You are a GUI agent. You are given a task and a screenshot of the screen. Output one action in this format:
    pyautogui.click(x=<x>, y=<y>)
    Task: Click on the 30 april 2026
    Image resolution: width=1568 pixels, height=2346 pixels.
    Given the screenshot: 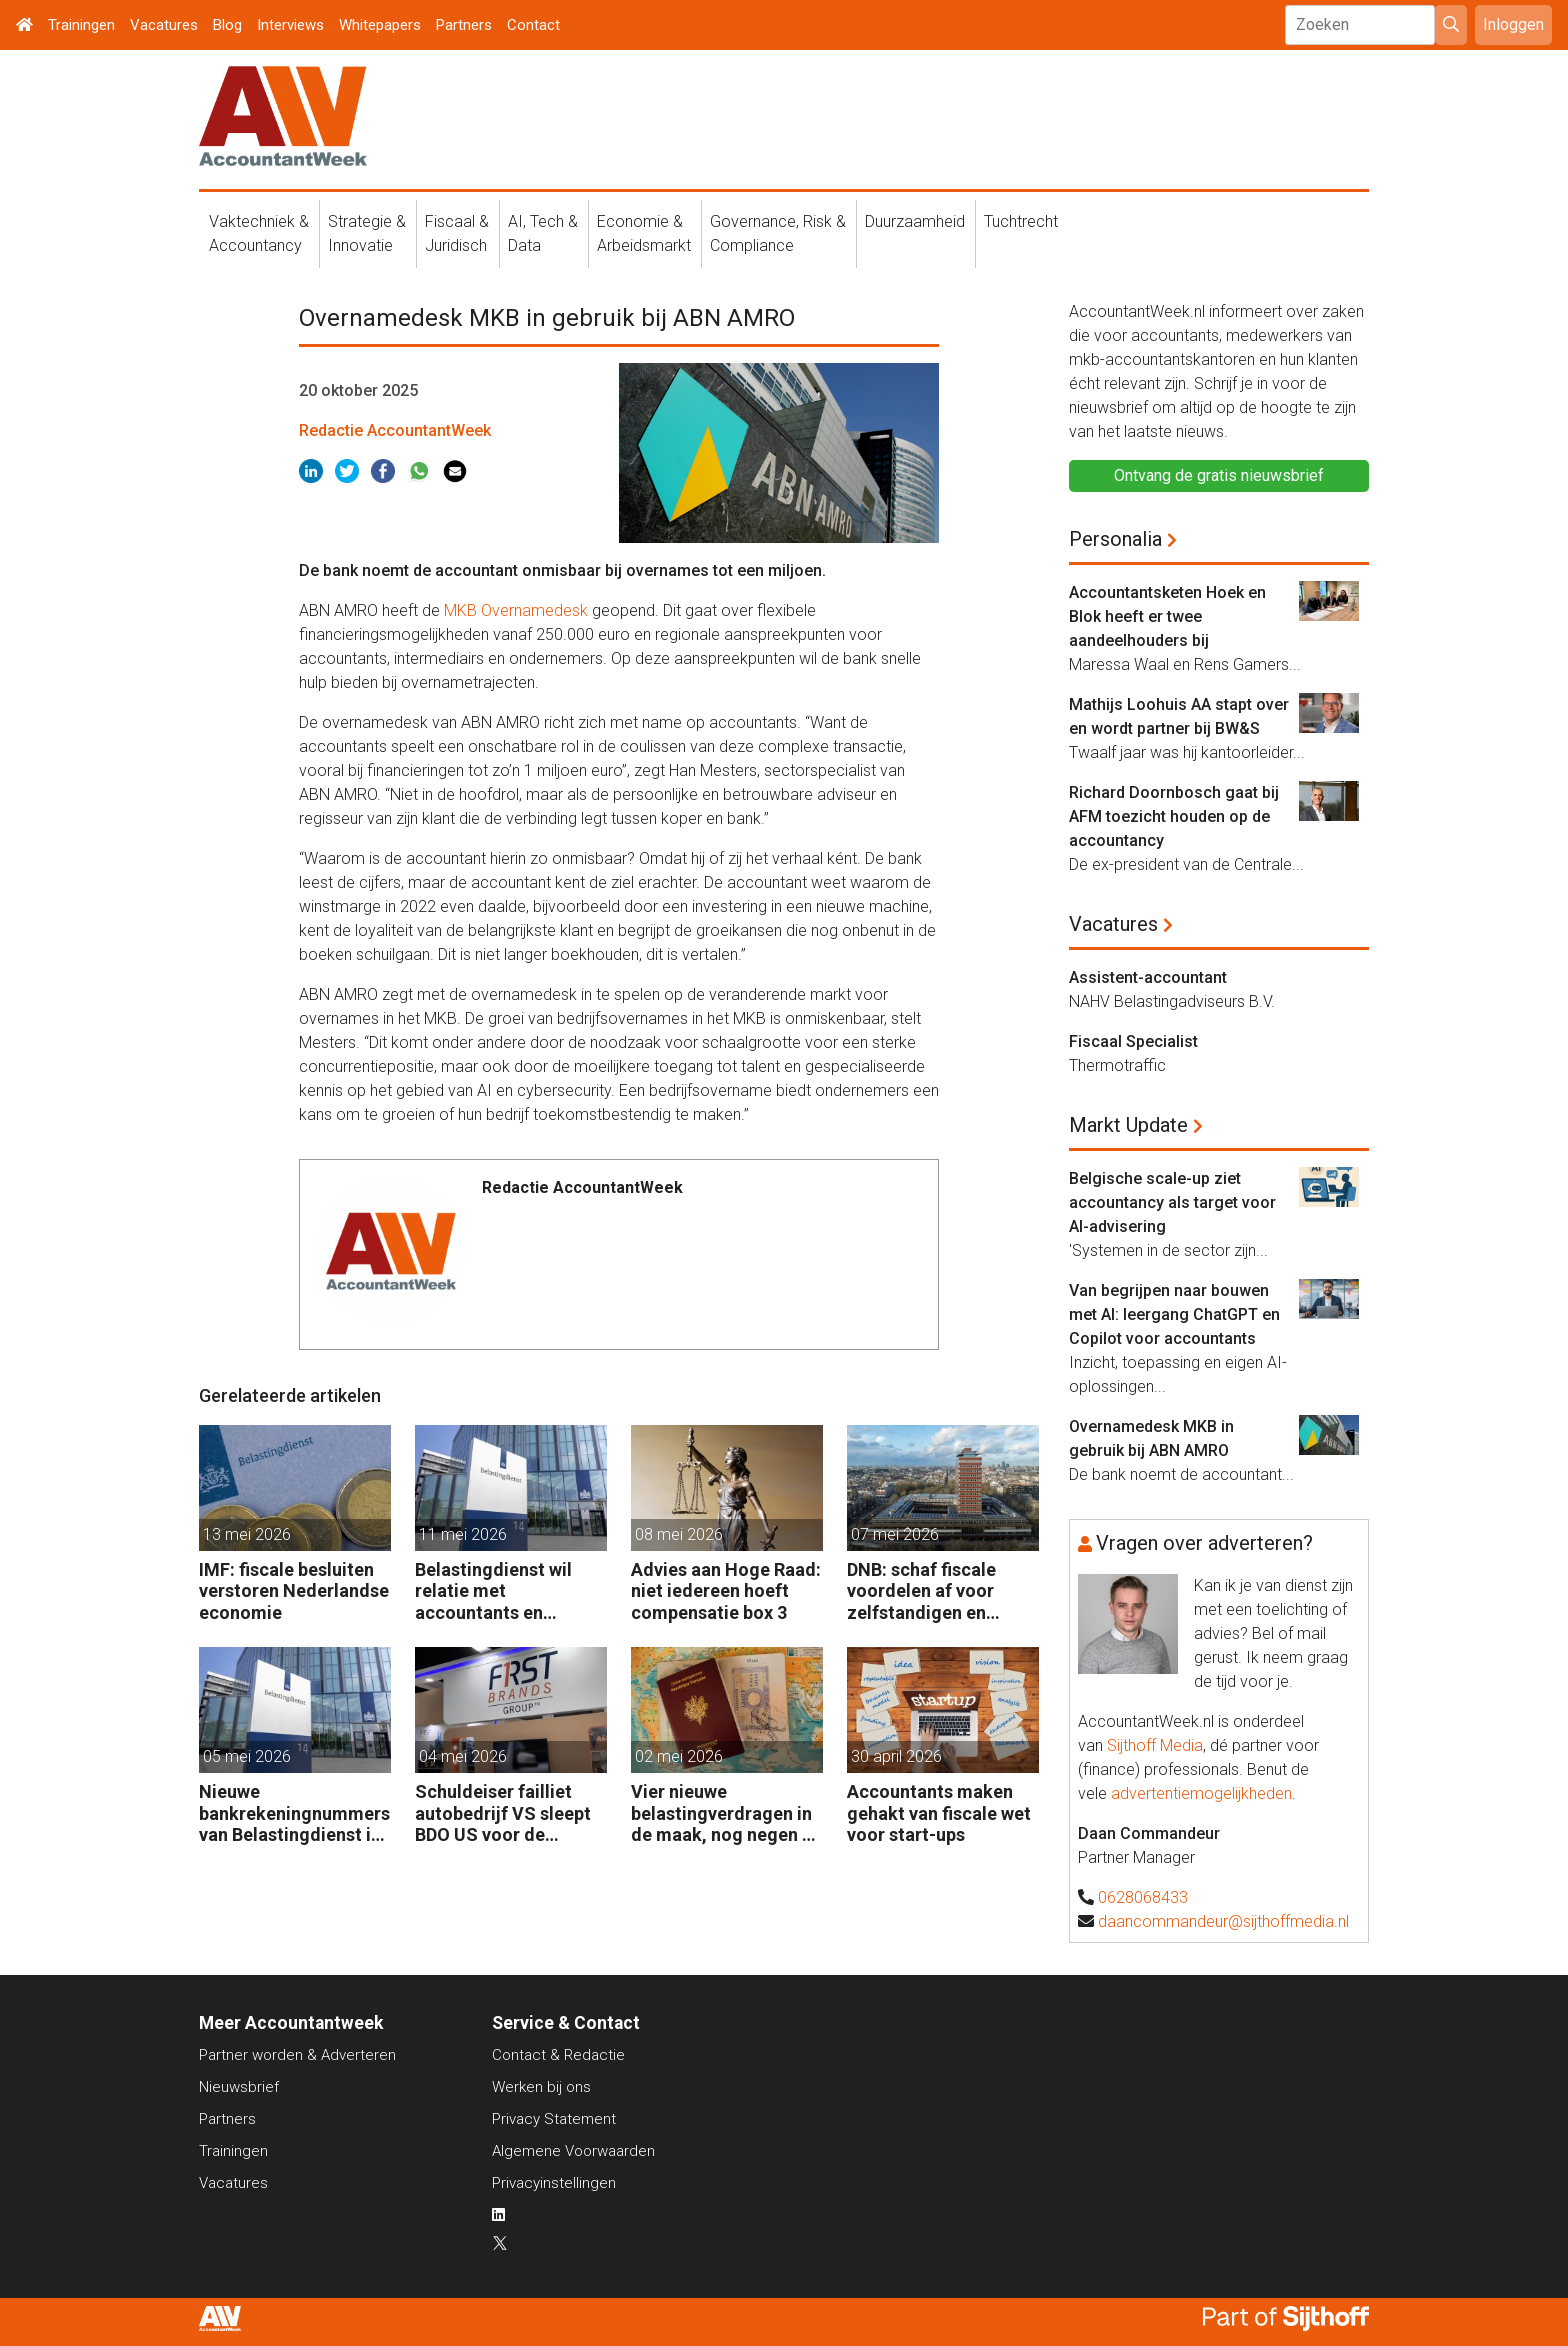 What is the action you would take?
    pyautogui.click(x=896, y=1756)
    